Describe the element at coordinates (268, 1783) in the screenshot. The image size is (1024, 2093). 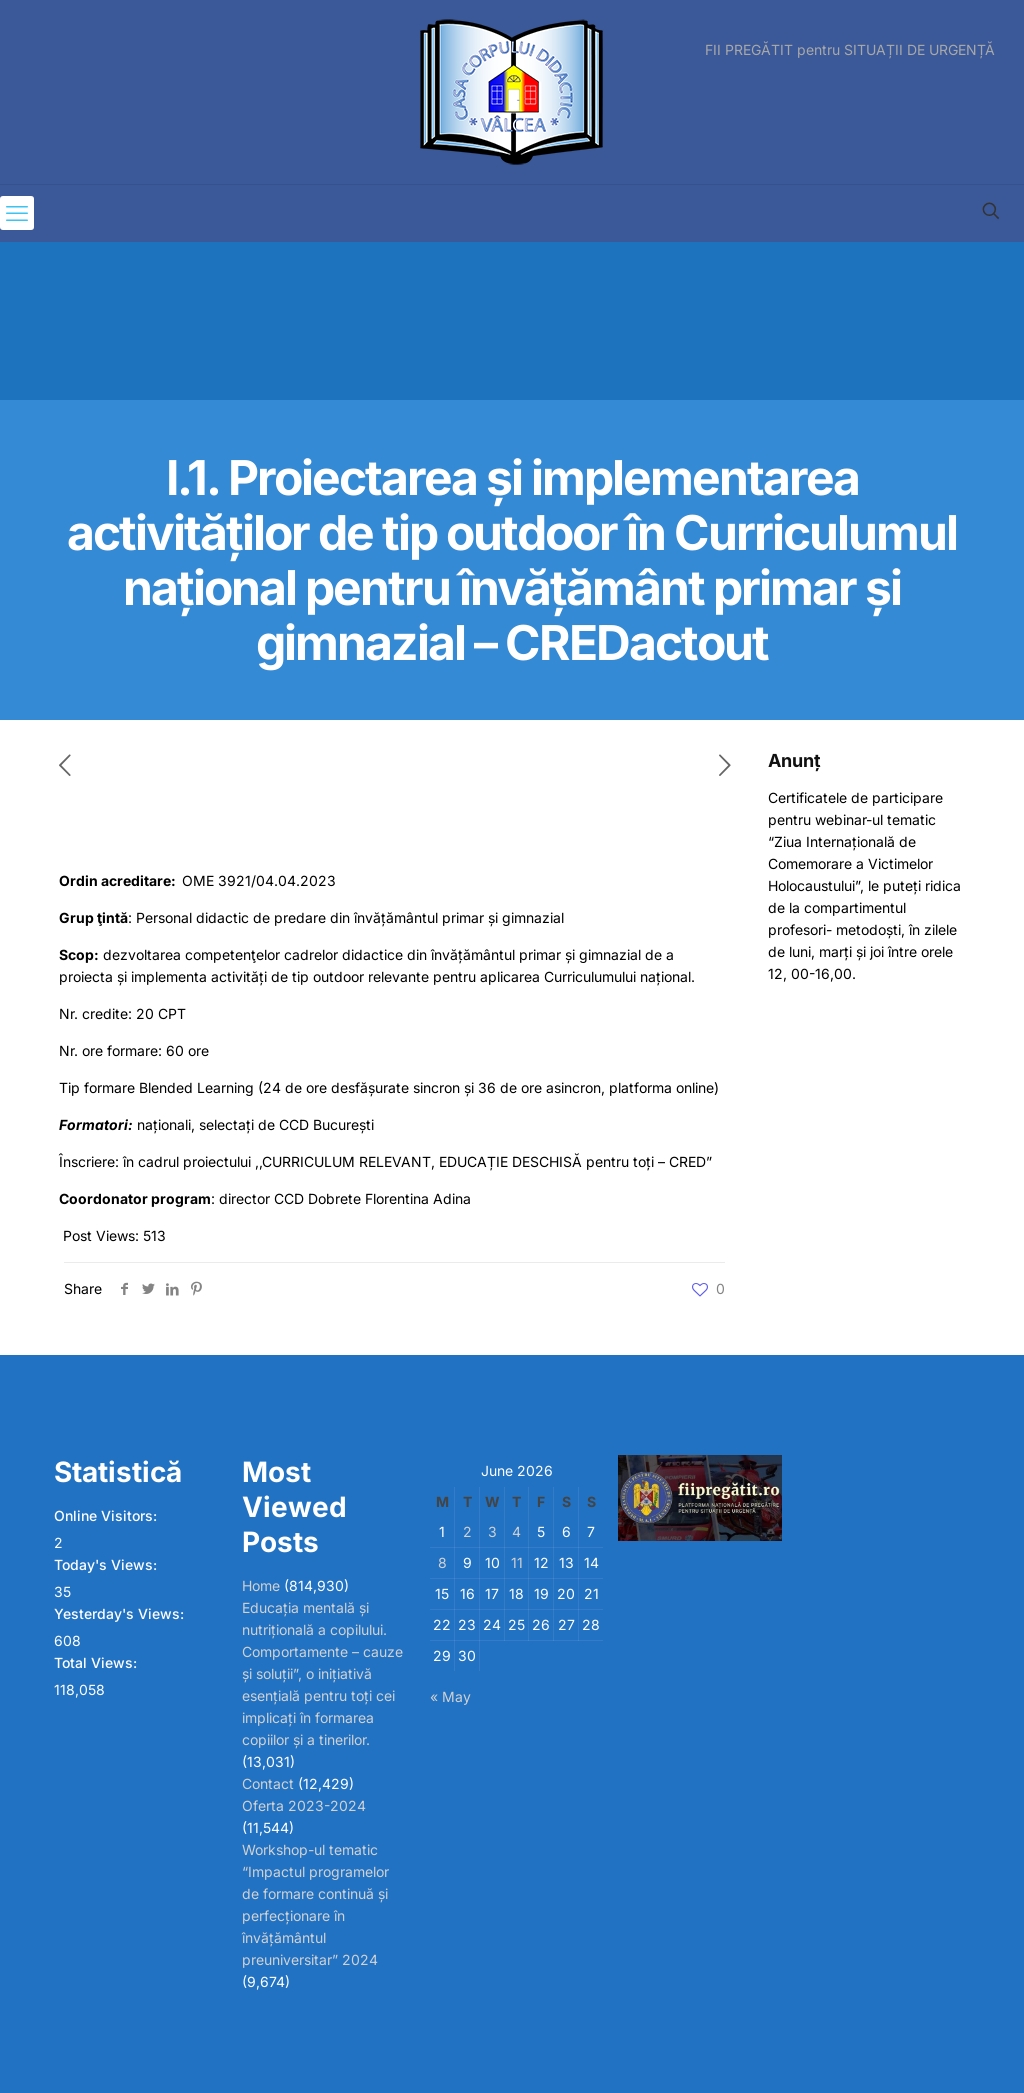
I see `Contact` at that location.